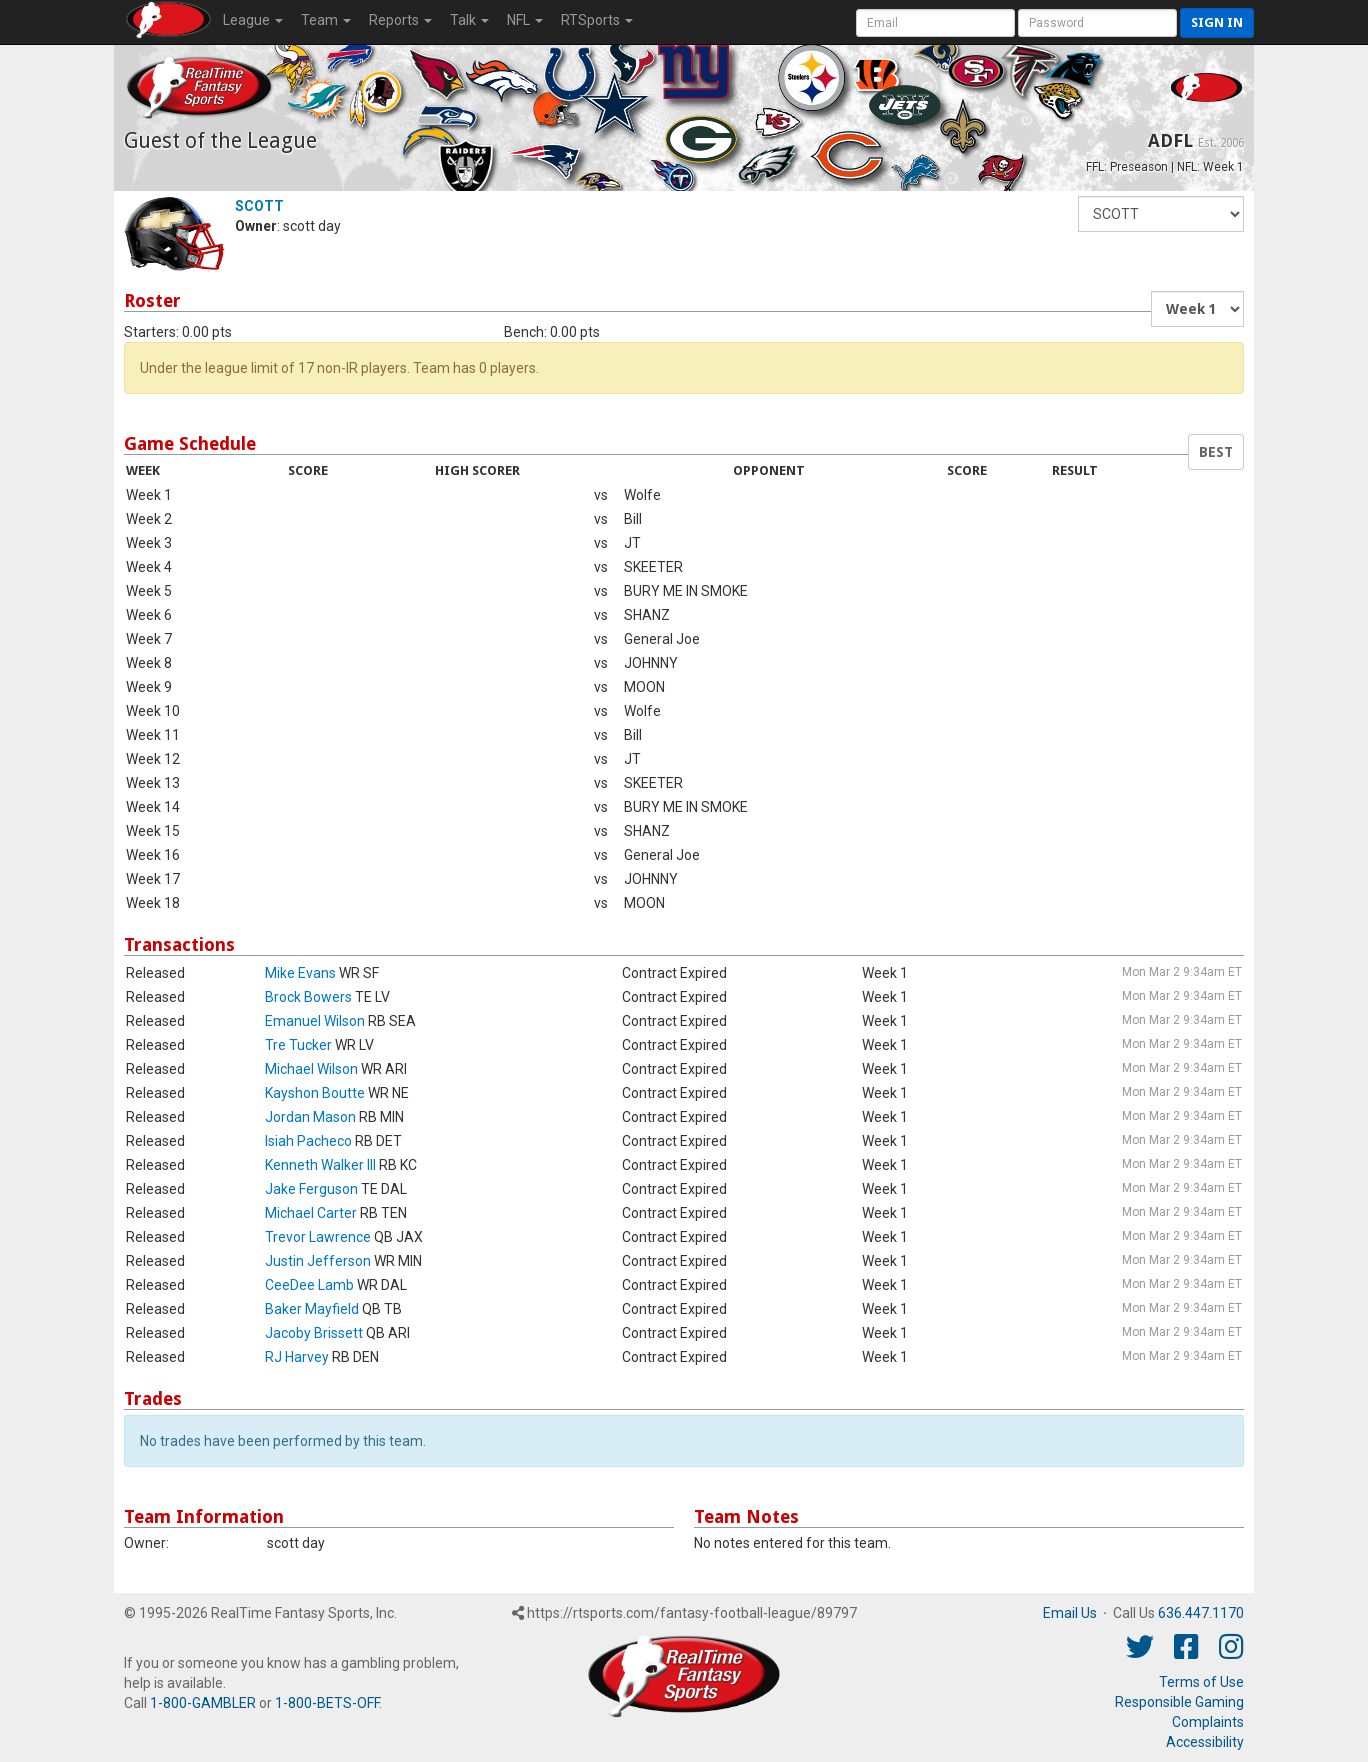 The image size is (1368, 1762). What do you see at coordinates (310, 1117) in the screenshot?
I see `Jordan Mason` at bounding box center [310, 1117].